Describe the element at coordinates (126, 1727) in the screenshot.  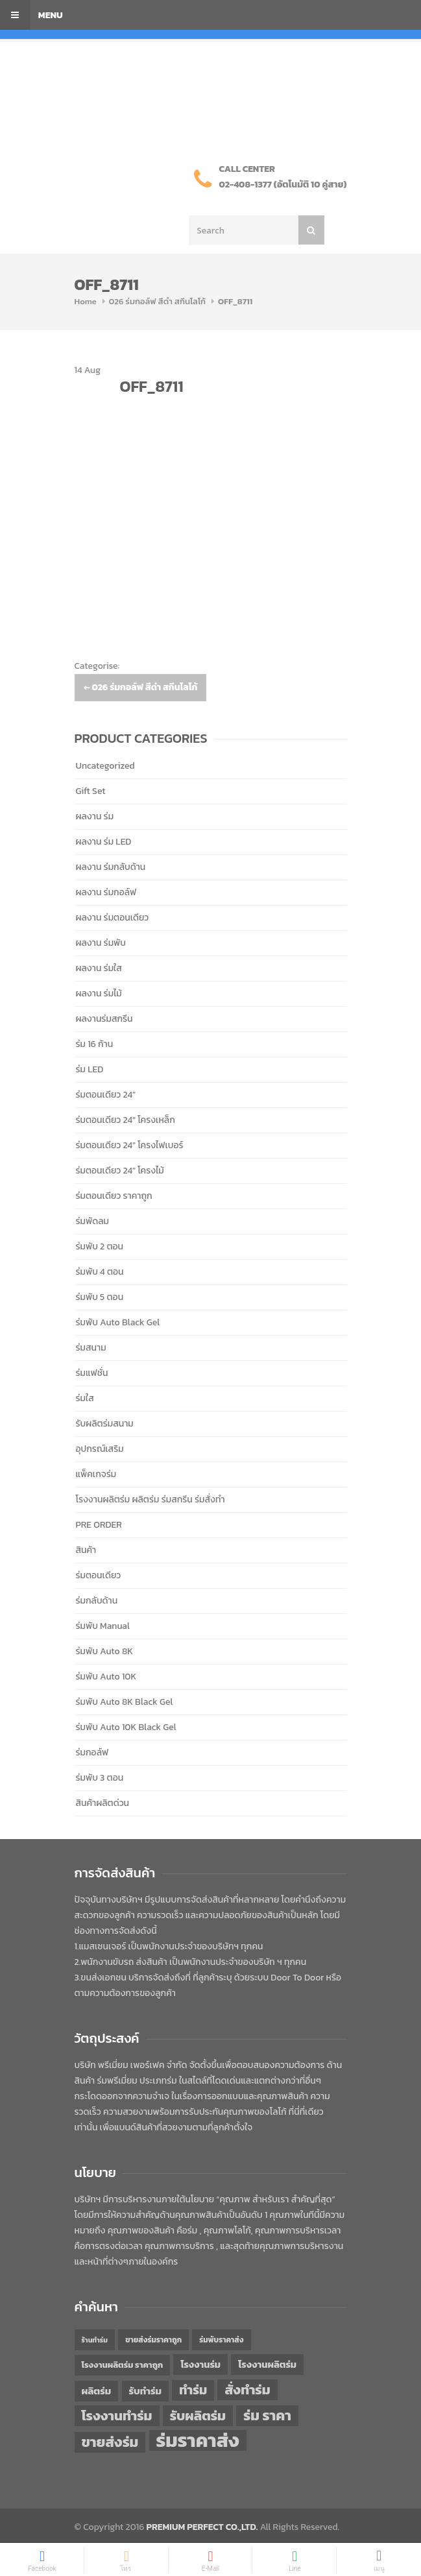
I see `ร่มพับ Auto 10K Black Gel` at that location.